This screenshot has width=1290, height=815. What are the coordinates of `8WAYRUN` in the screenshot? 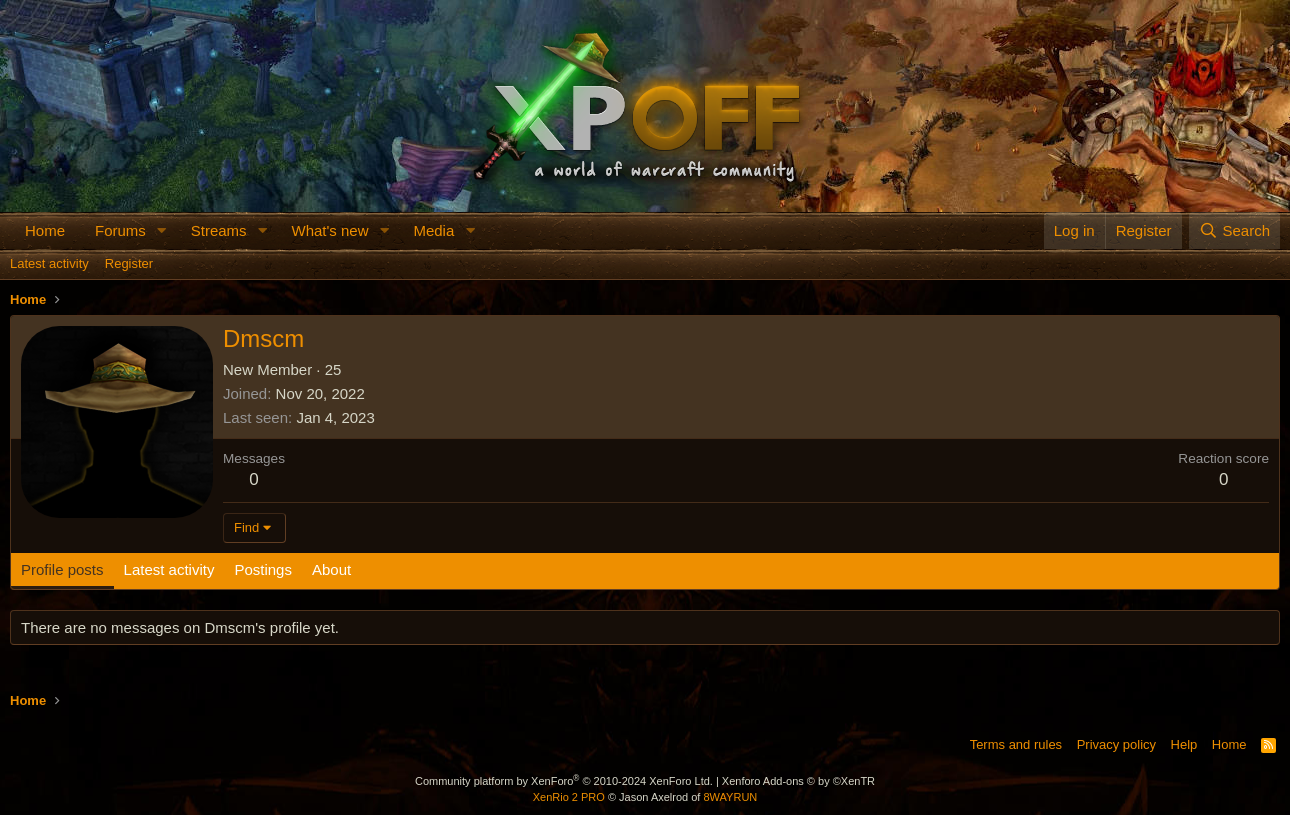 It's located at (730, 797).